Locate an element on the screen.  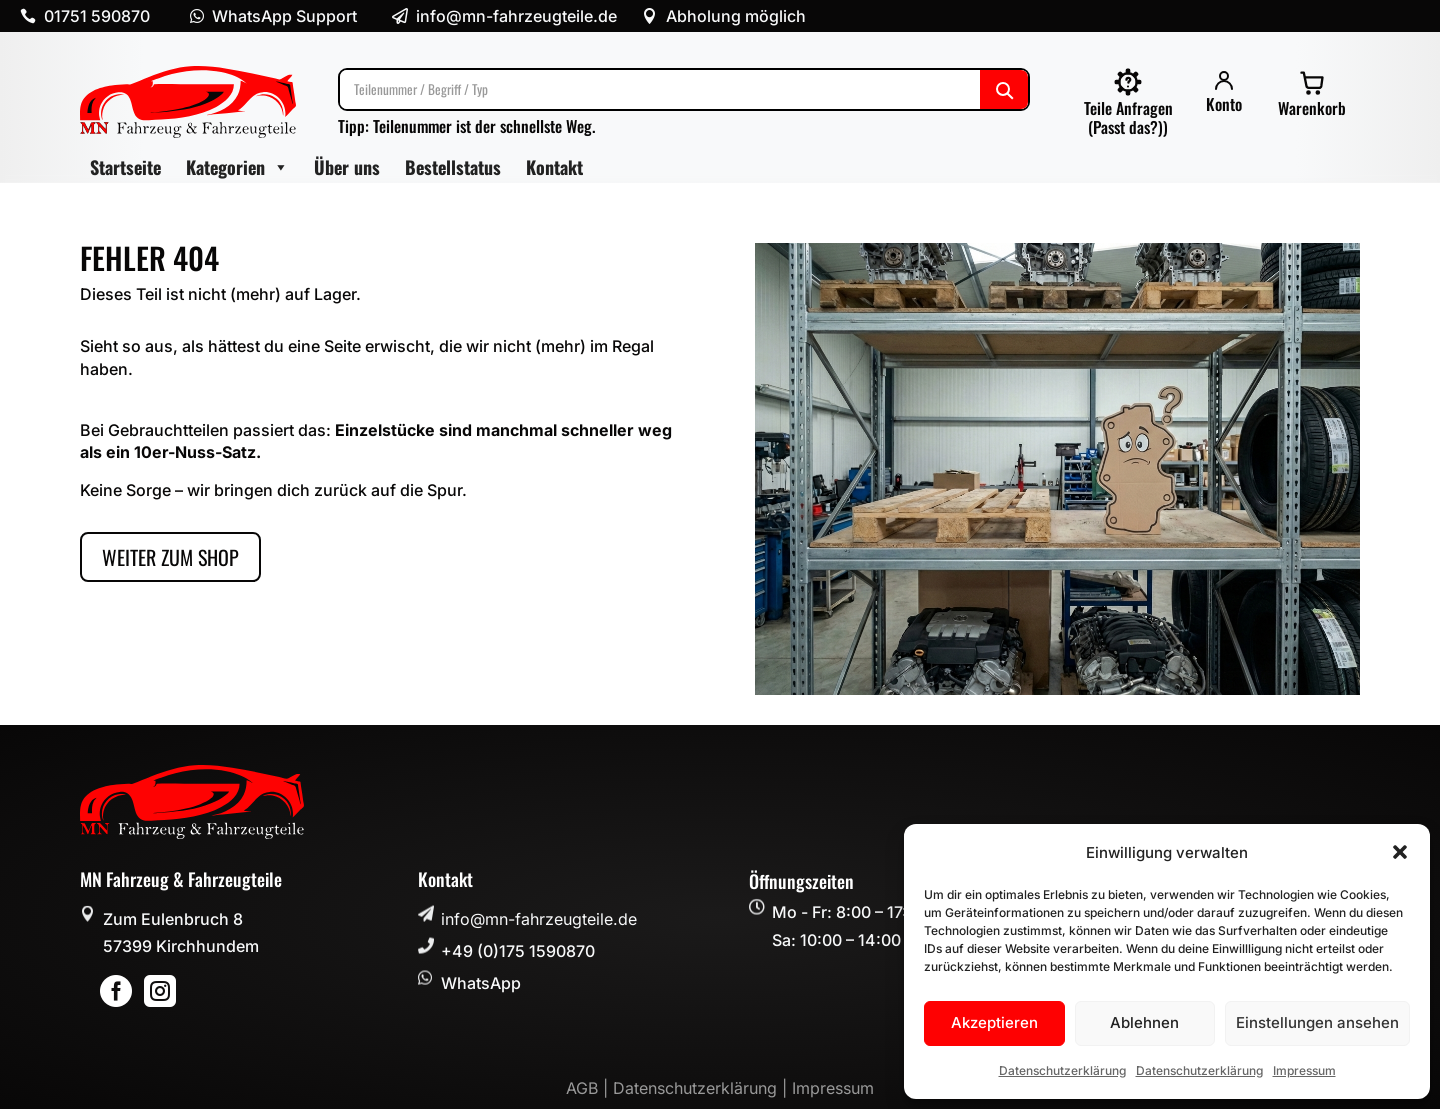
Bestellstatus is located at coordinates (453, 167).